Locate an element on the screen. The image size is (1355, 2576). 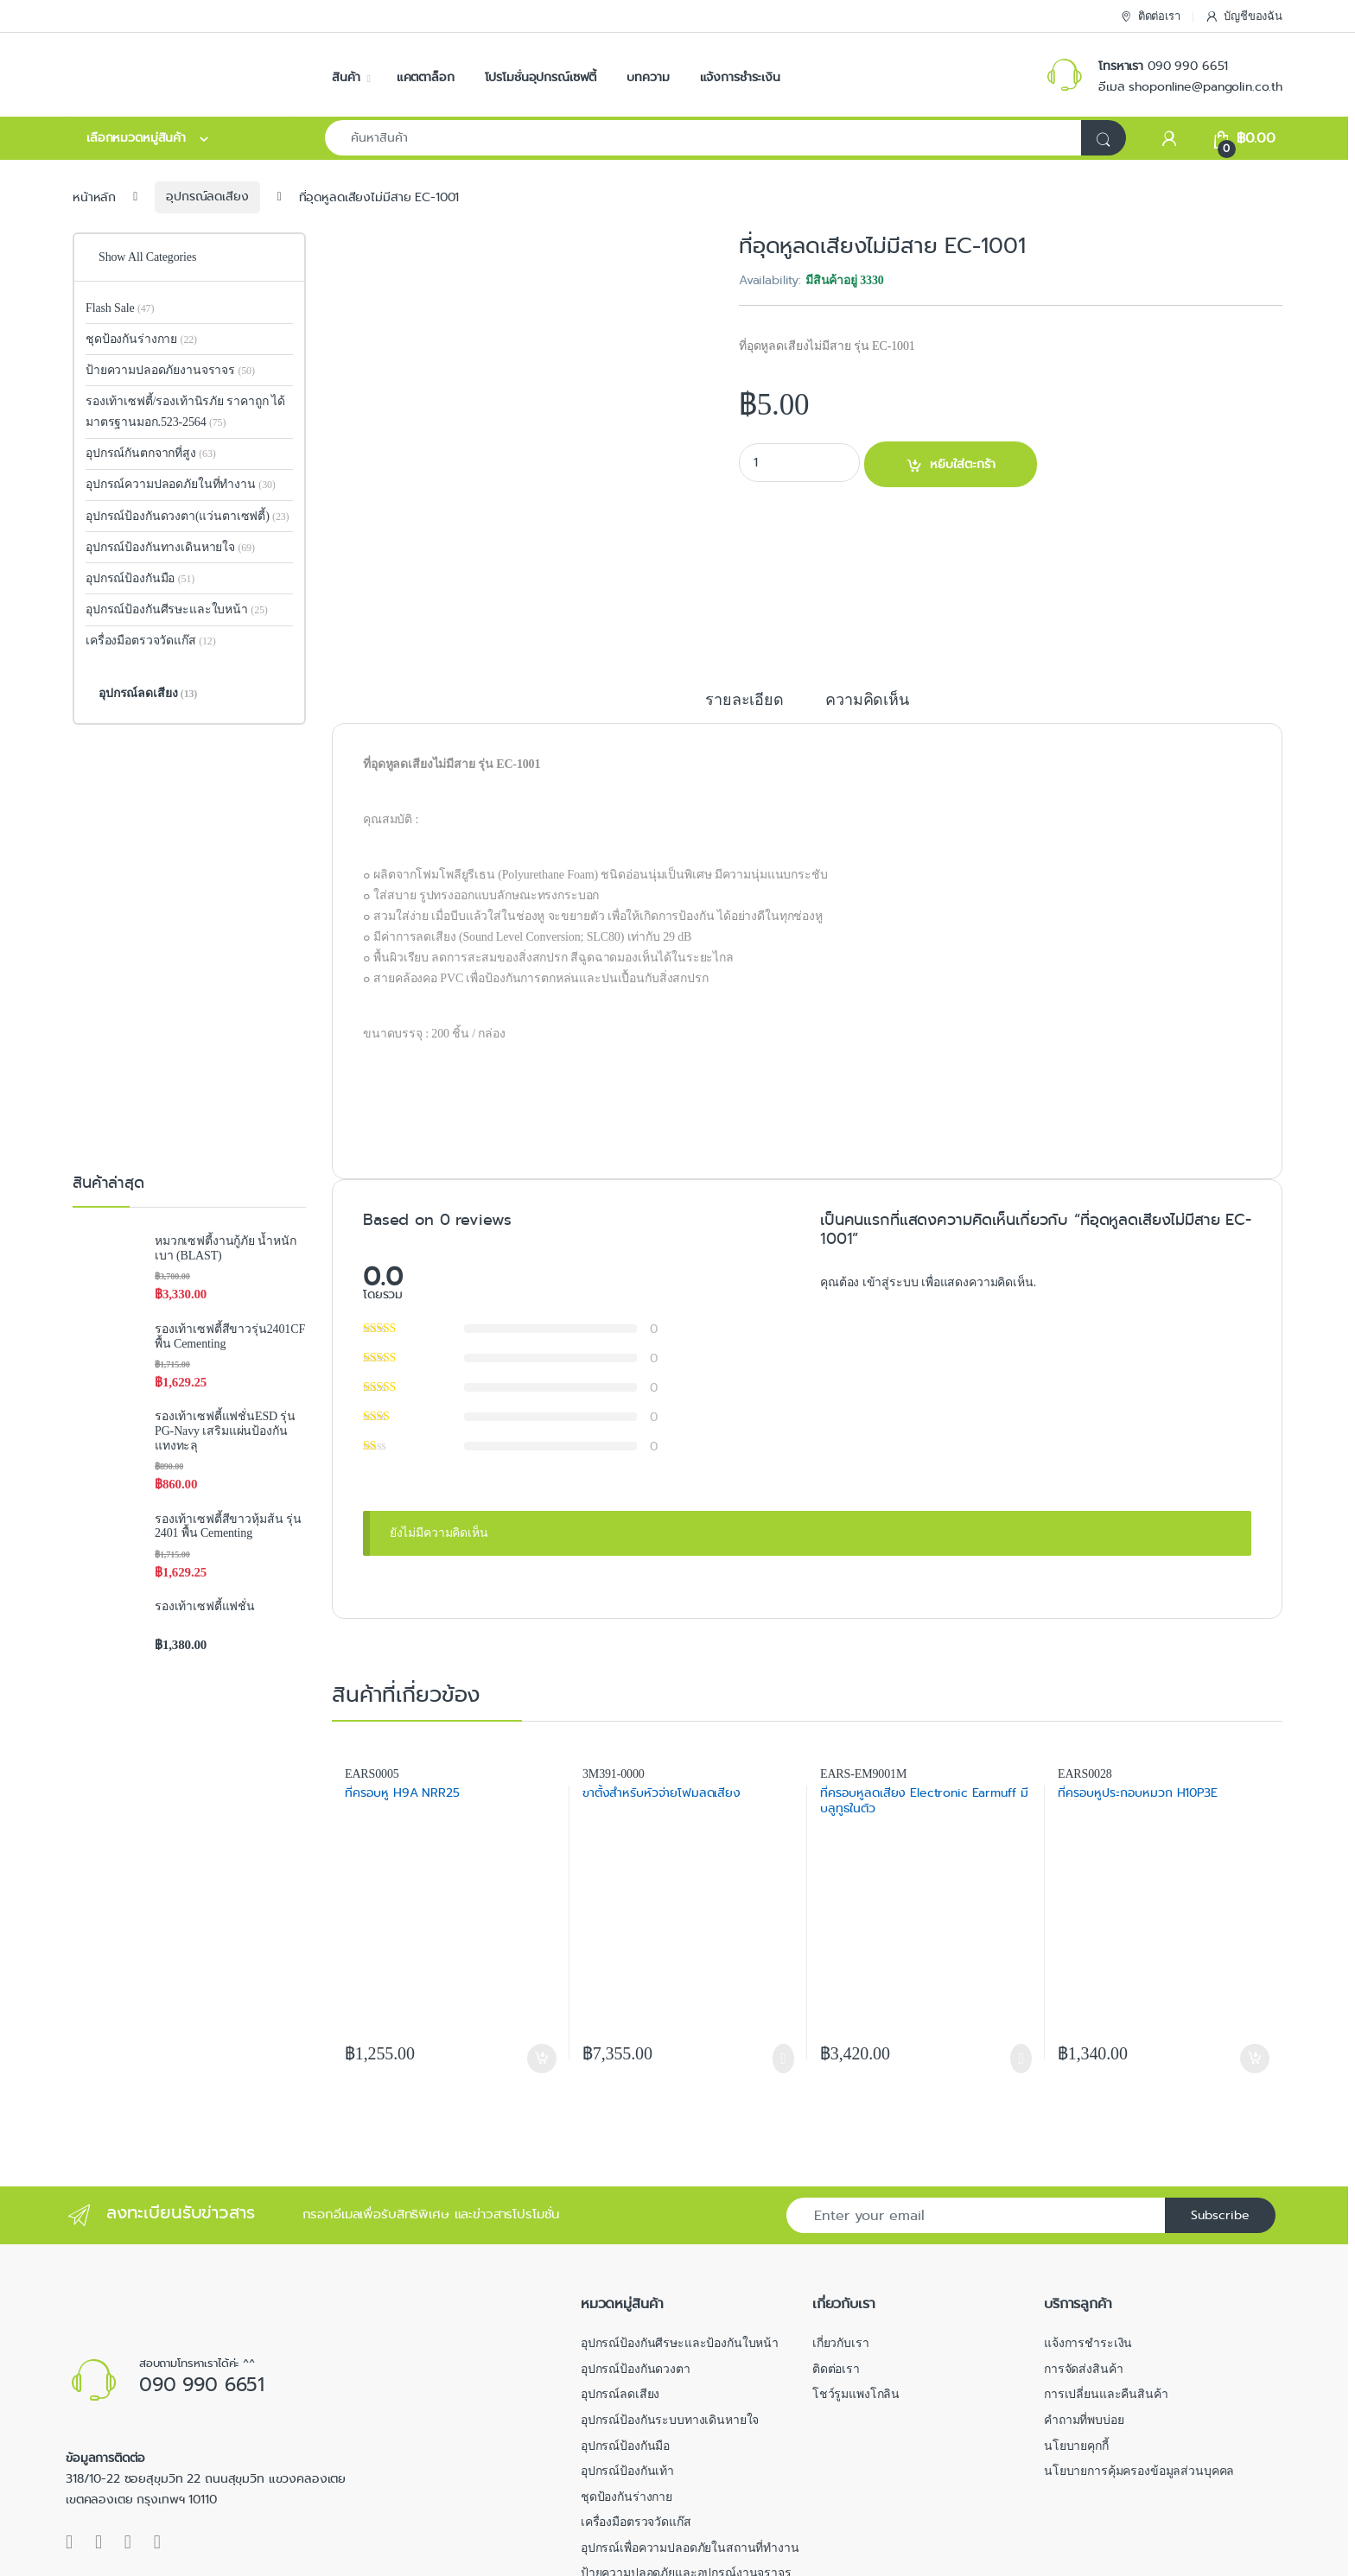
ความคิดเห็น [tab] is located at coordinates (867, 574).